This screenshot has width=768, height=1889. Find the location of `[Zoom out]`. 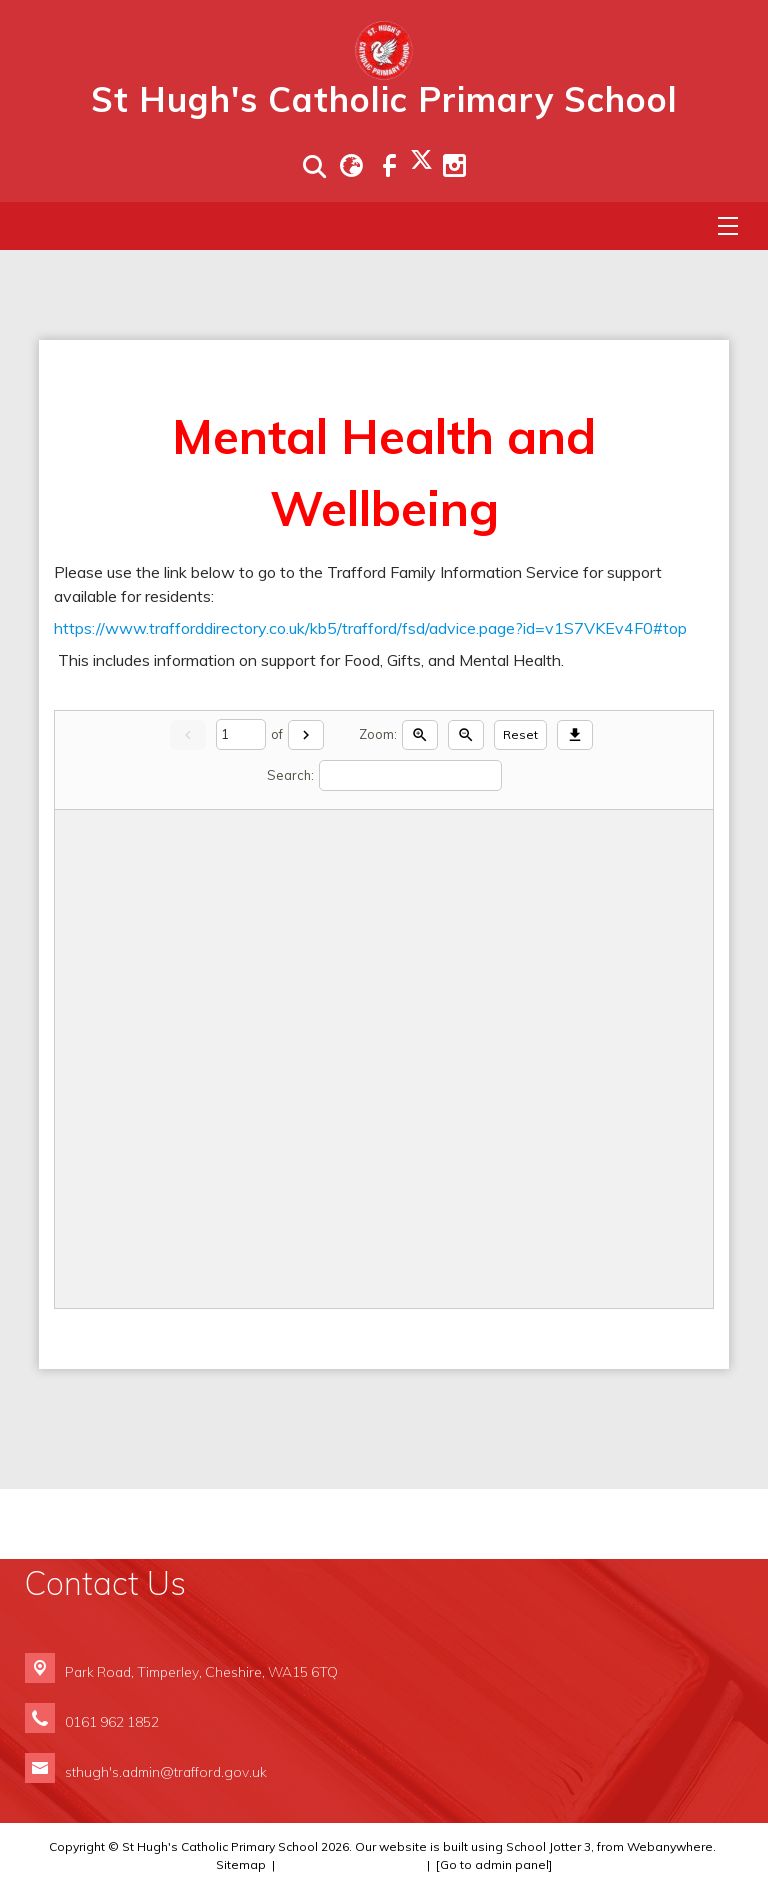

[Zoom out] is located at coordinates (466, 735).